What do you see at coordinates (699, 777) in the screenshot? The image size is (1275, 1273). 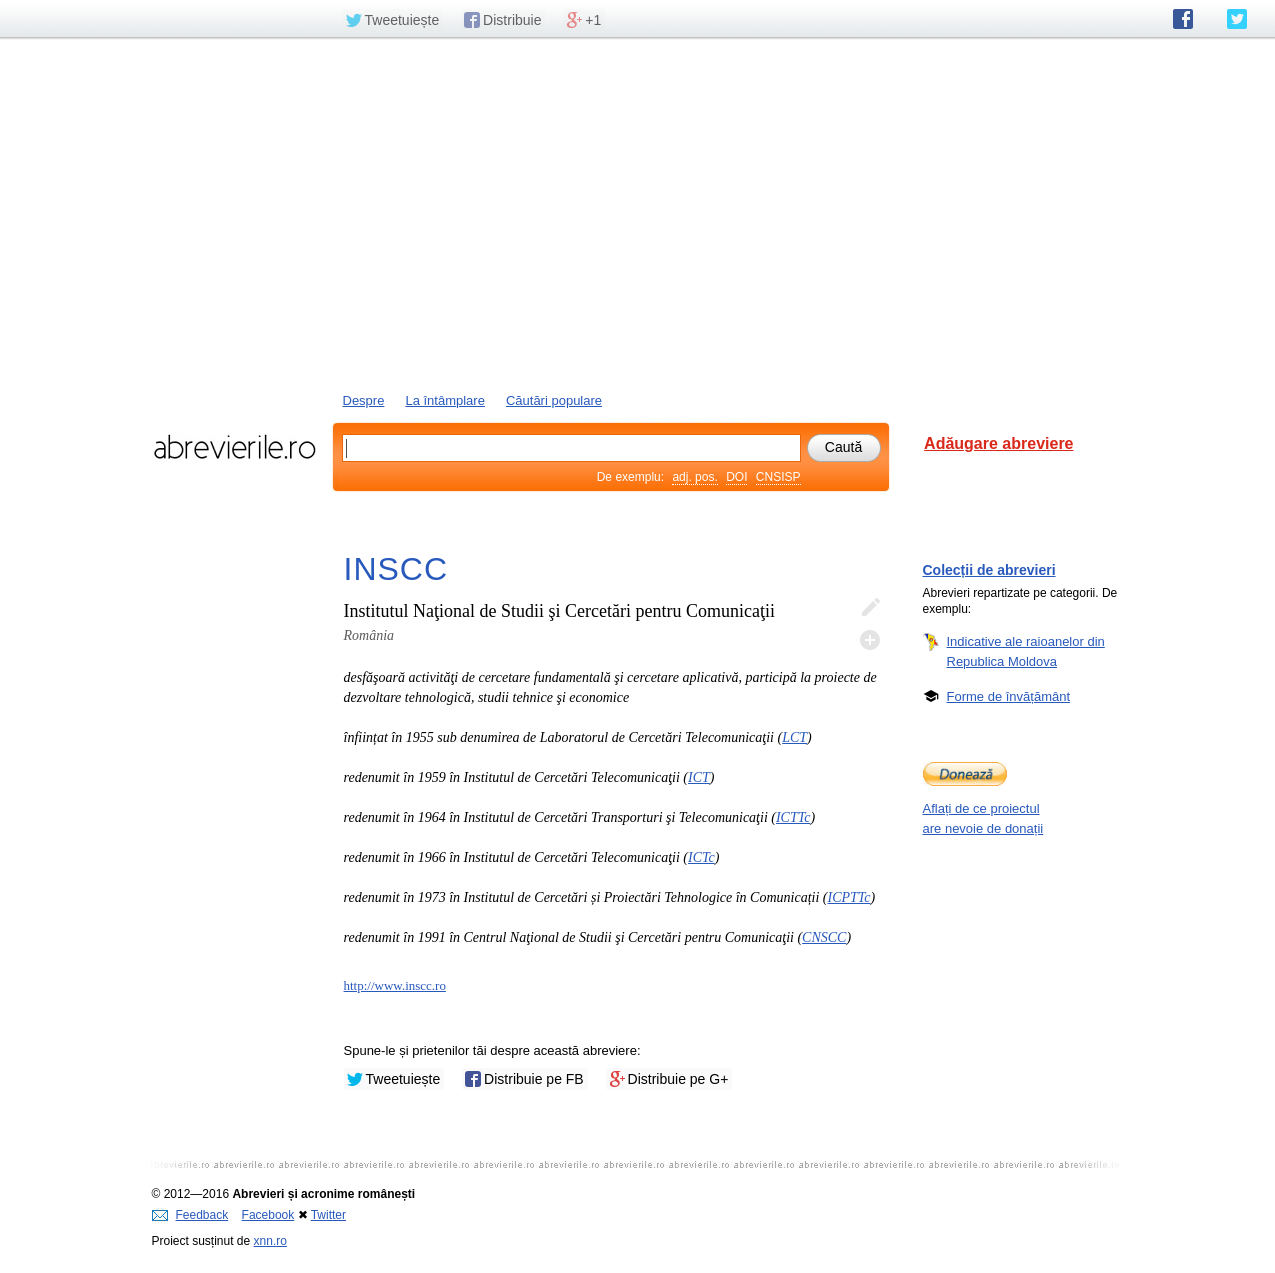 I see `ICT` at bounding box center [699, 777].